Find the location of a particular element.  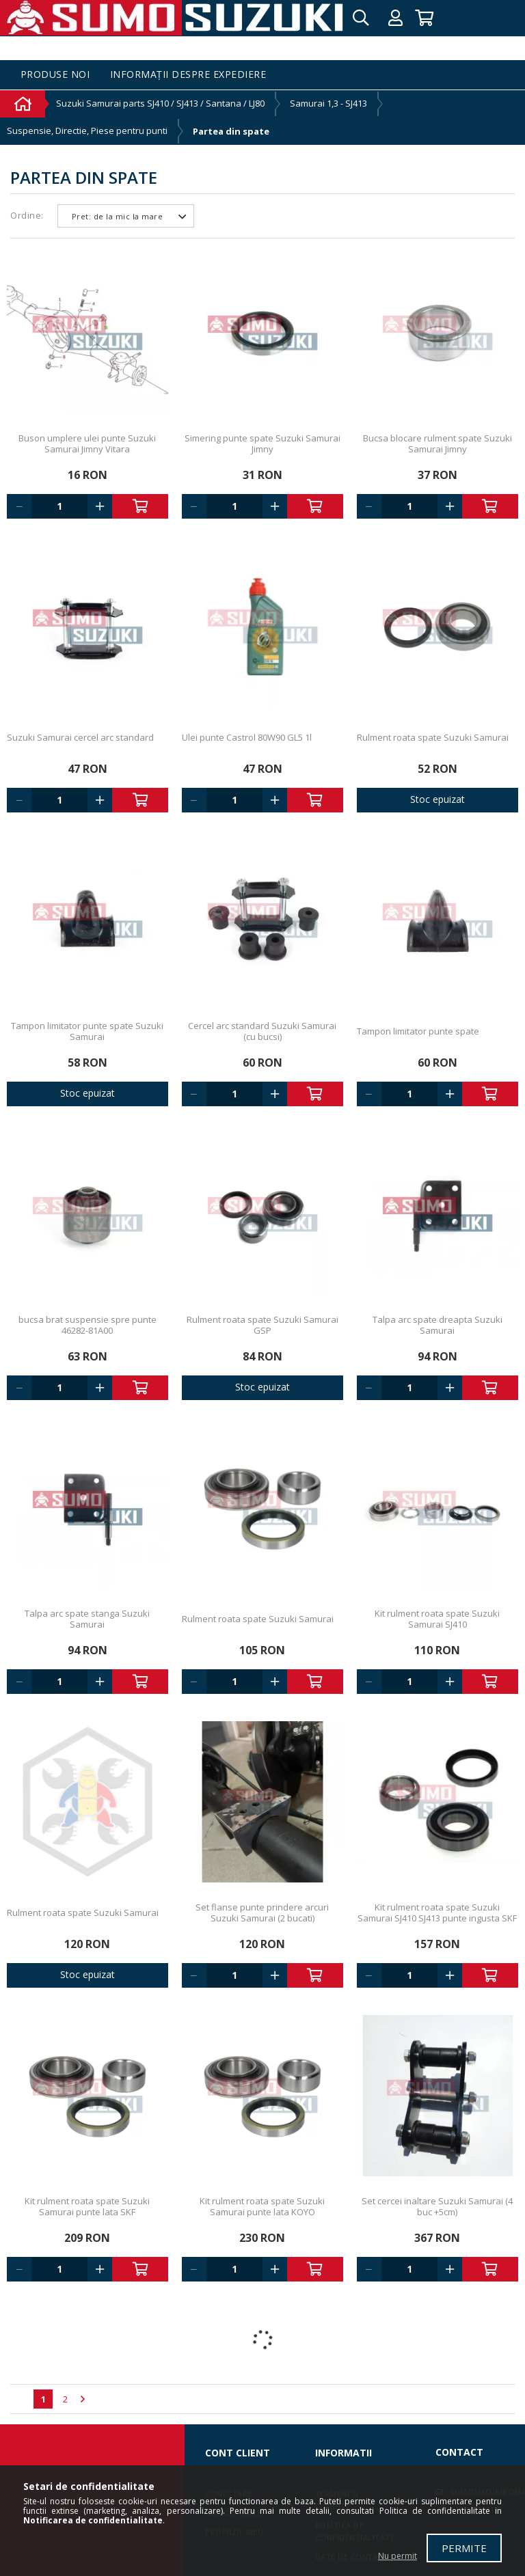

Set flanse punte prindere arcuri Suzuki Samurai (2 bucati) is located at coordinates (262, 1912).